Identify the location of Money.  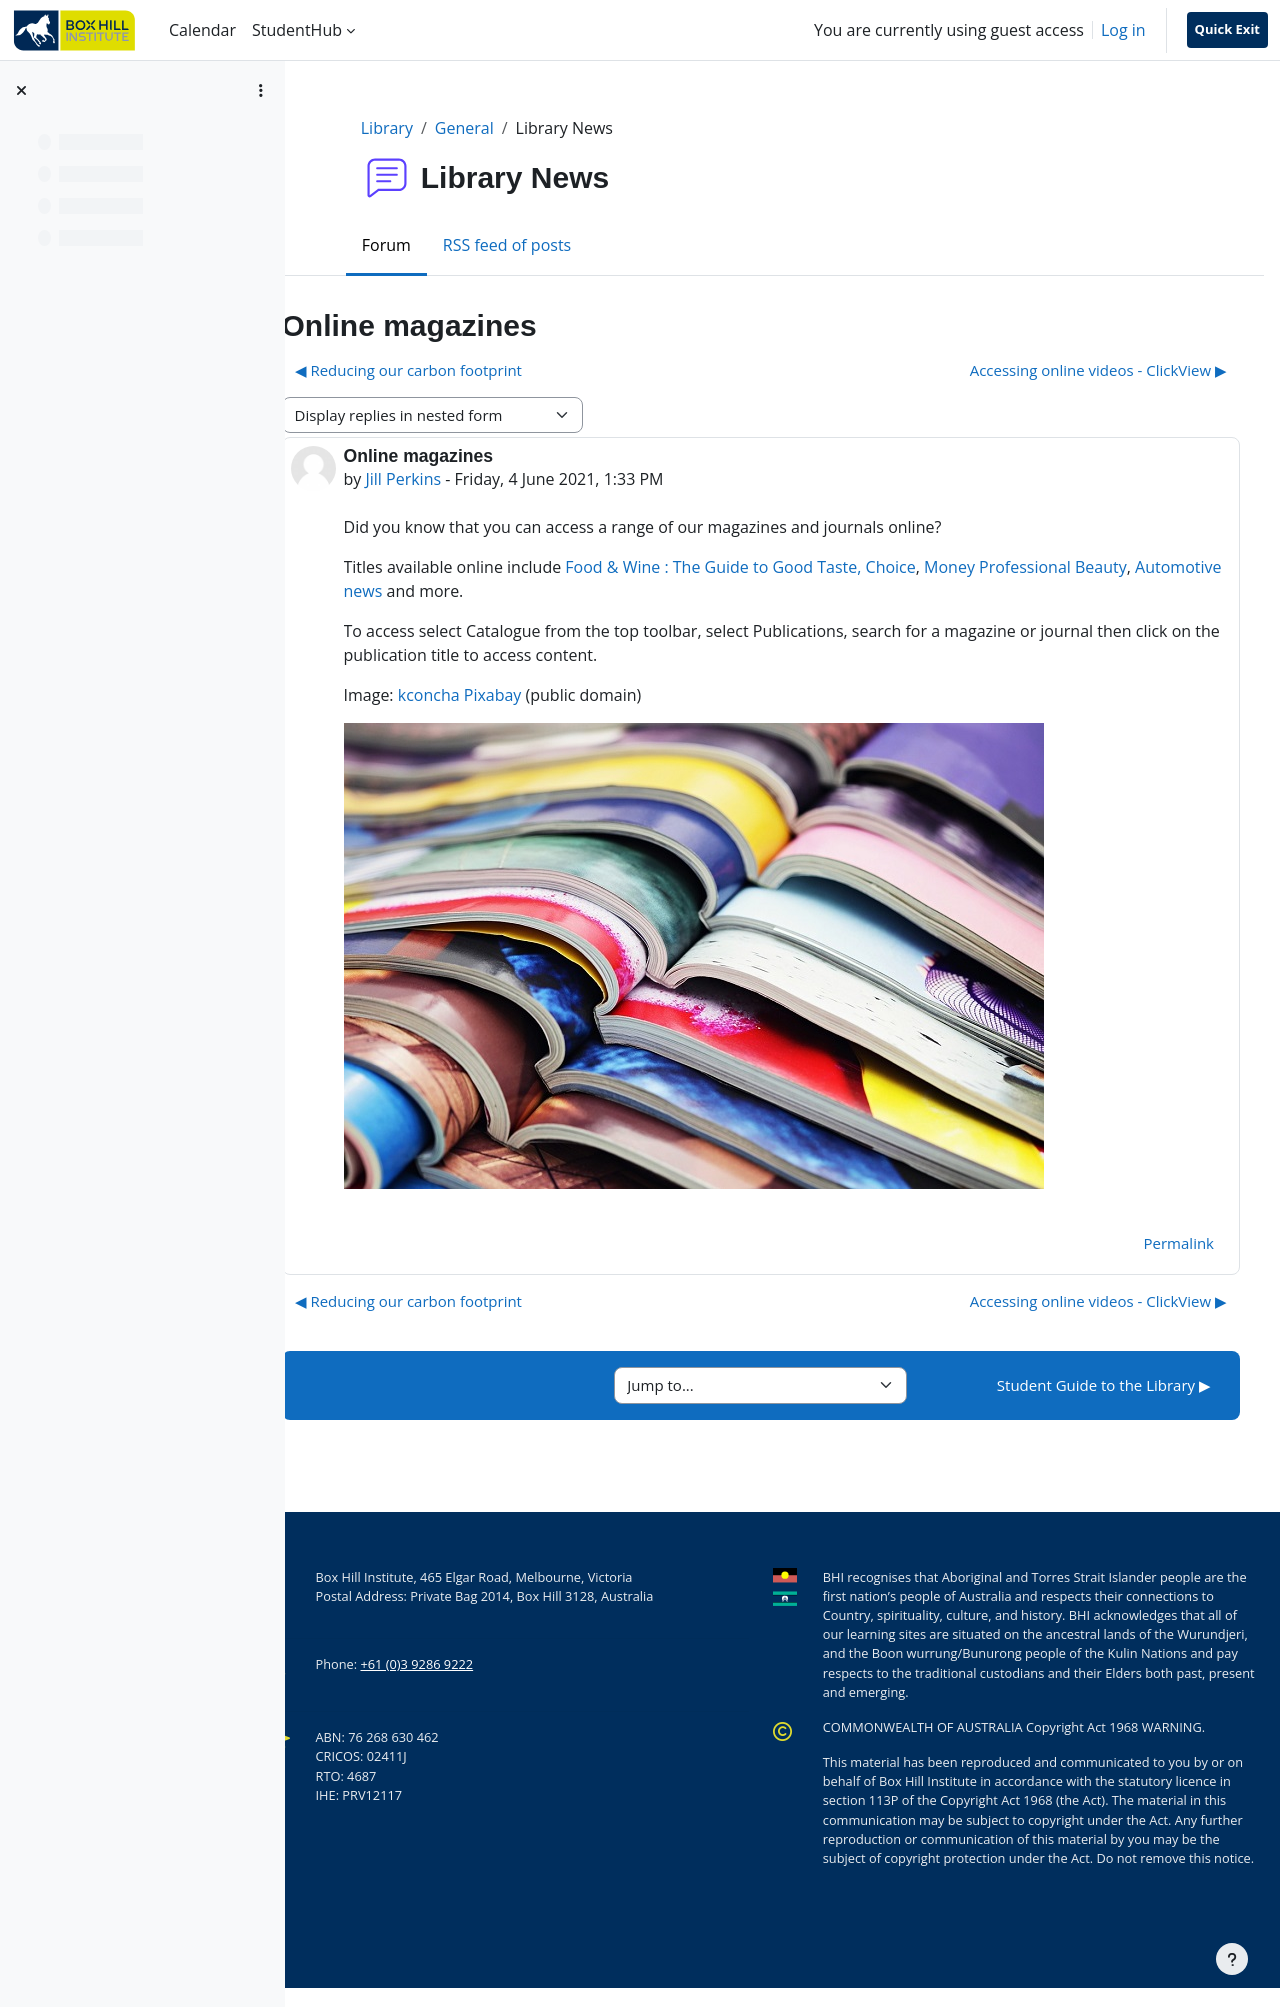
(1009, 567).